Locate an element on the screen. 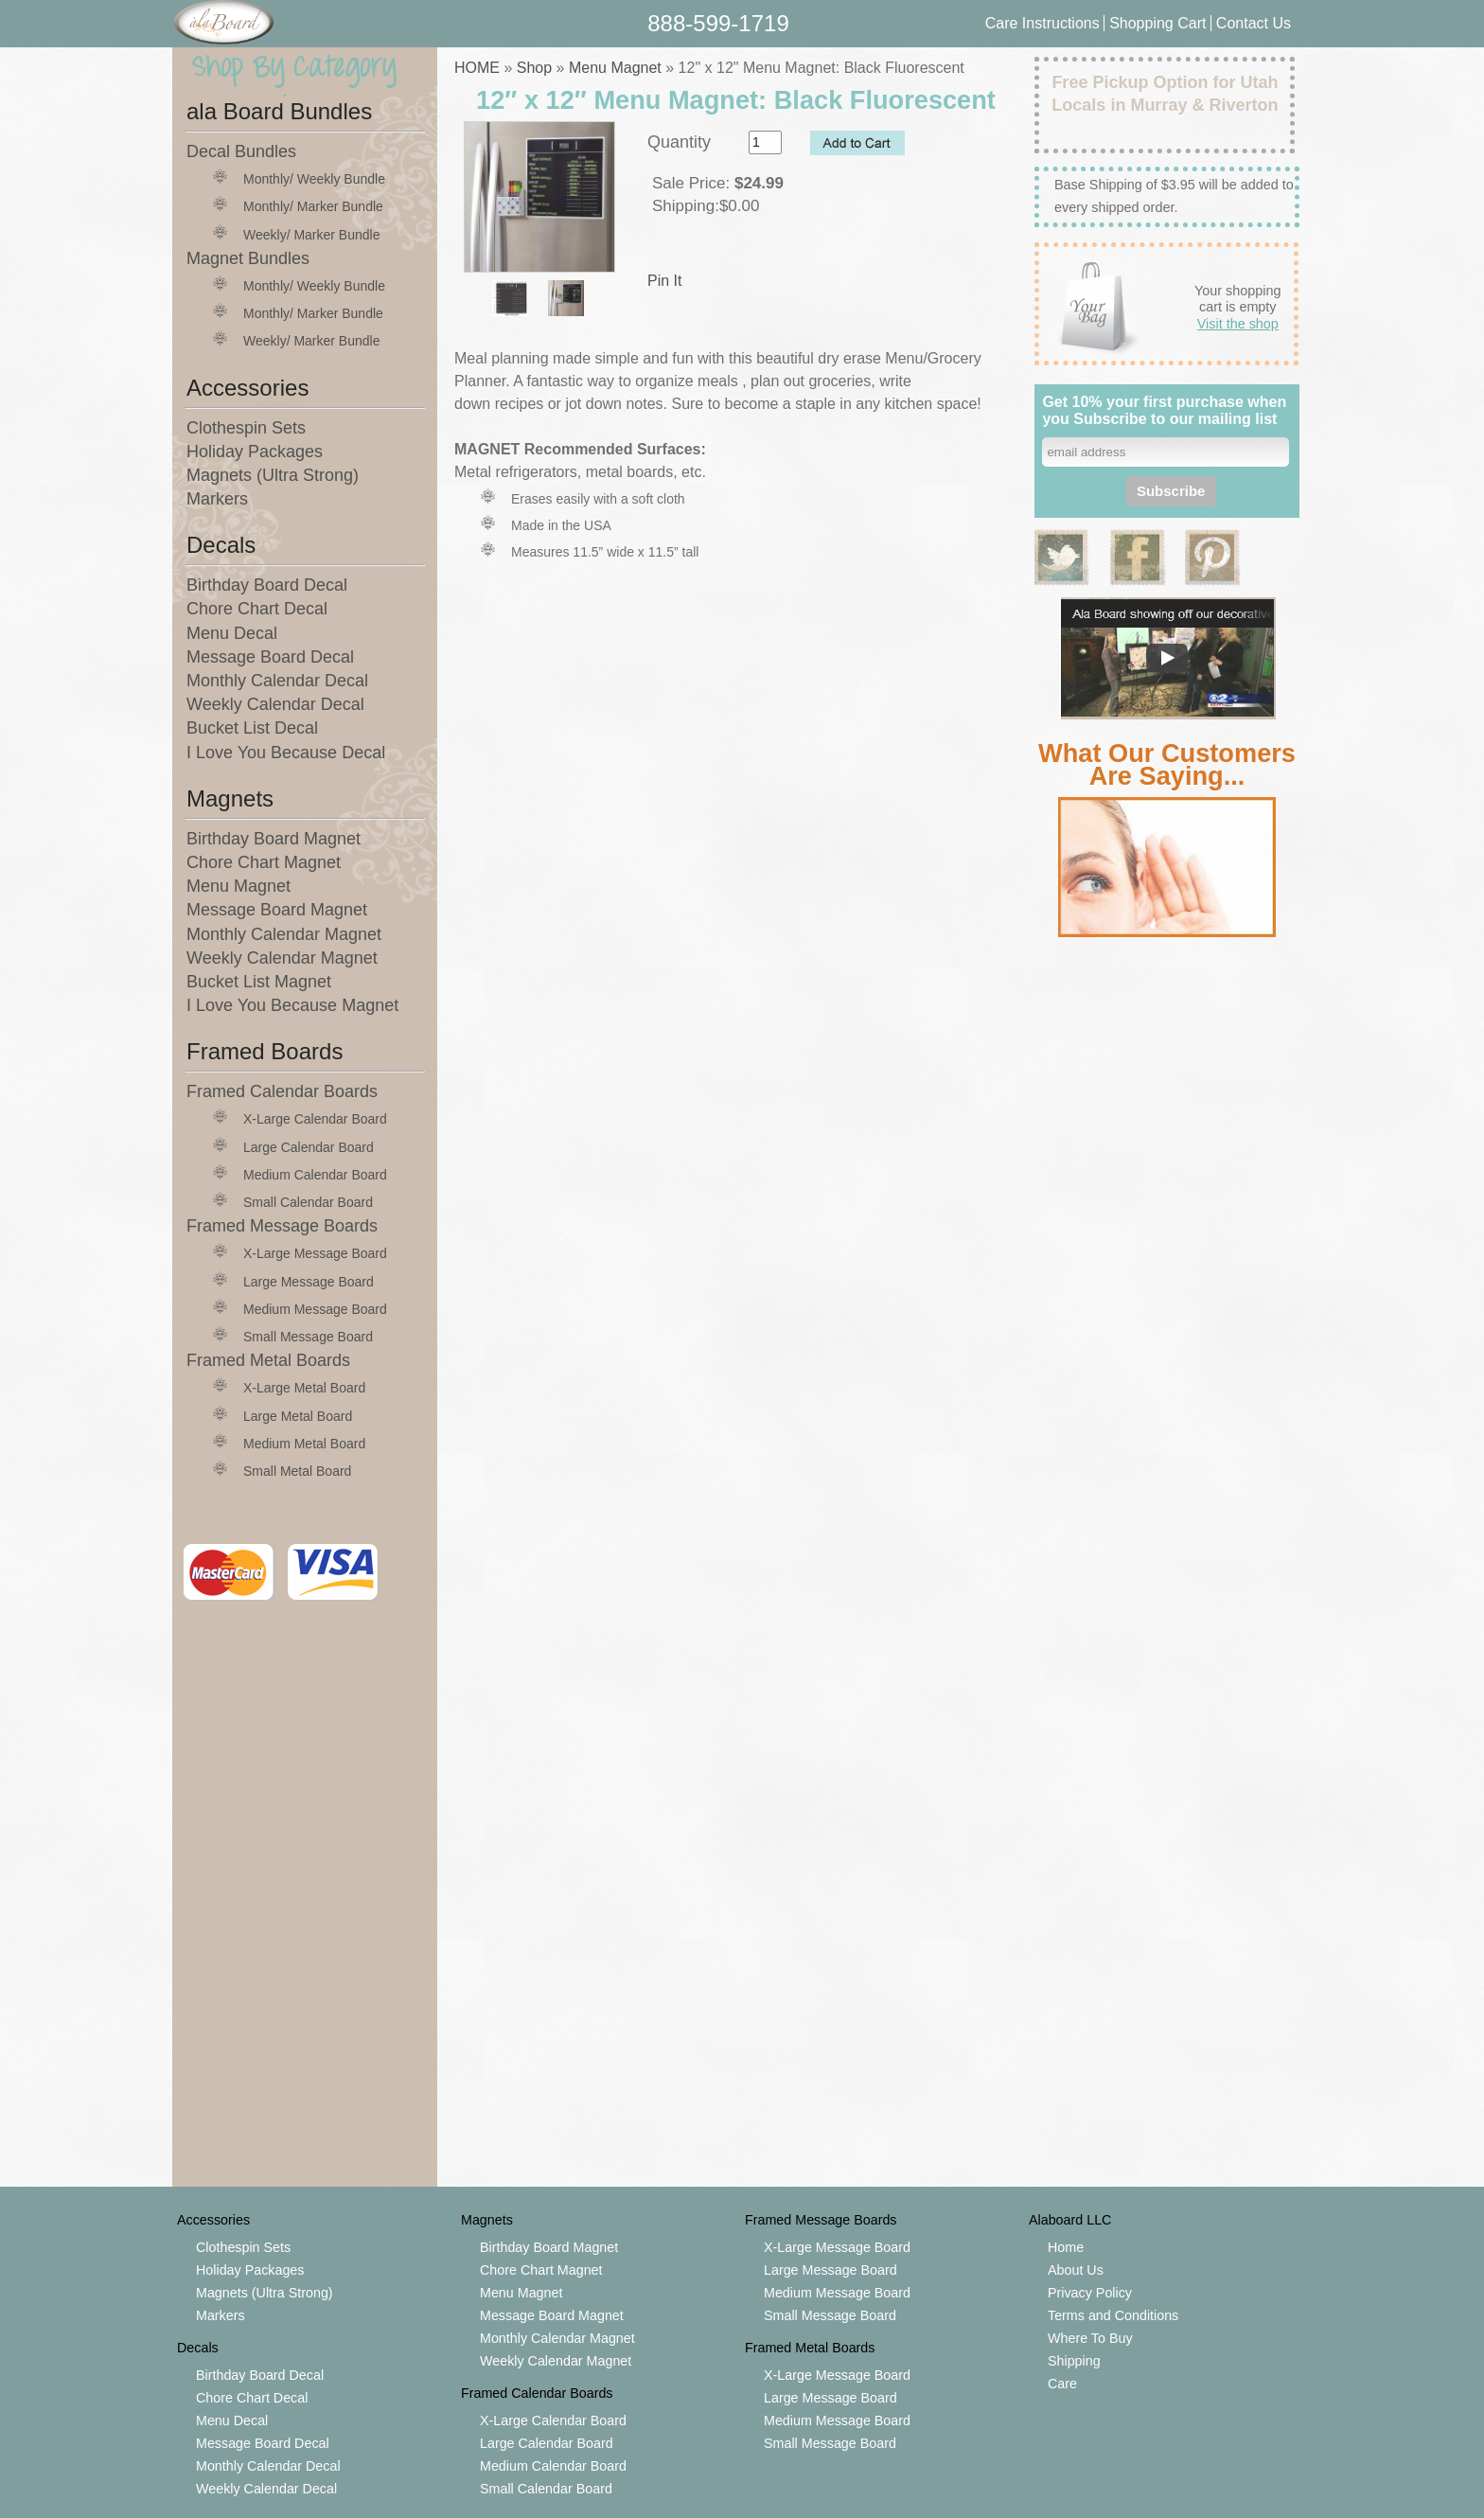 This screenshot has width=1484, height=2518. Care is located at coordinates (1062, 2383).